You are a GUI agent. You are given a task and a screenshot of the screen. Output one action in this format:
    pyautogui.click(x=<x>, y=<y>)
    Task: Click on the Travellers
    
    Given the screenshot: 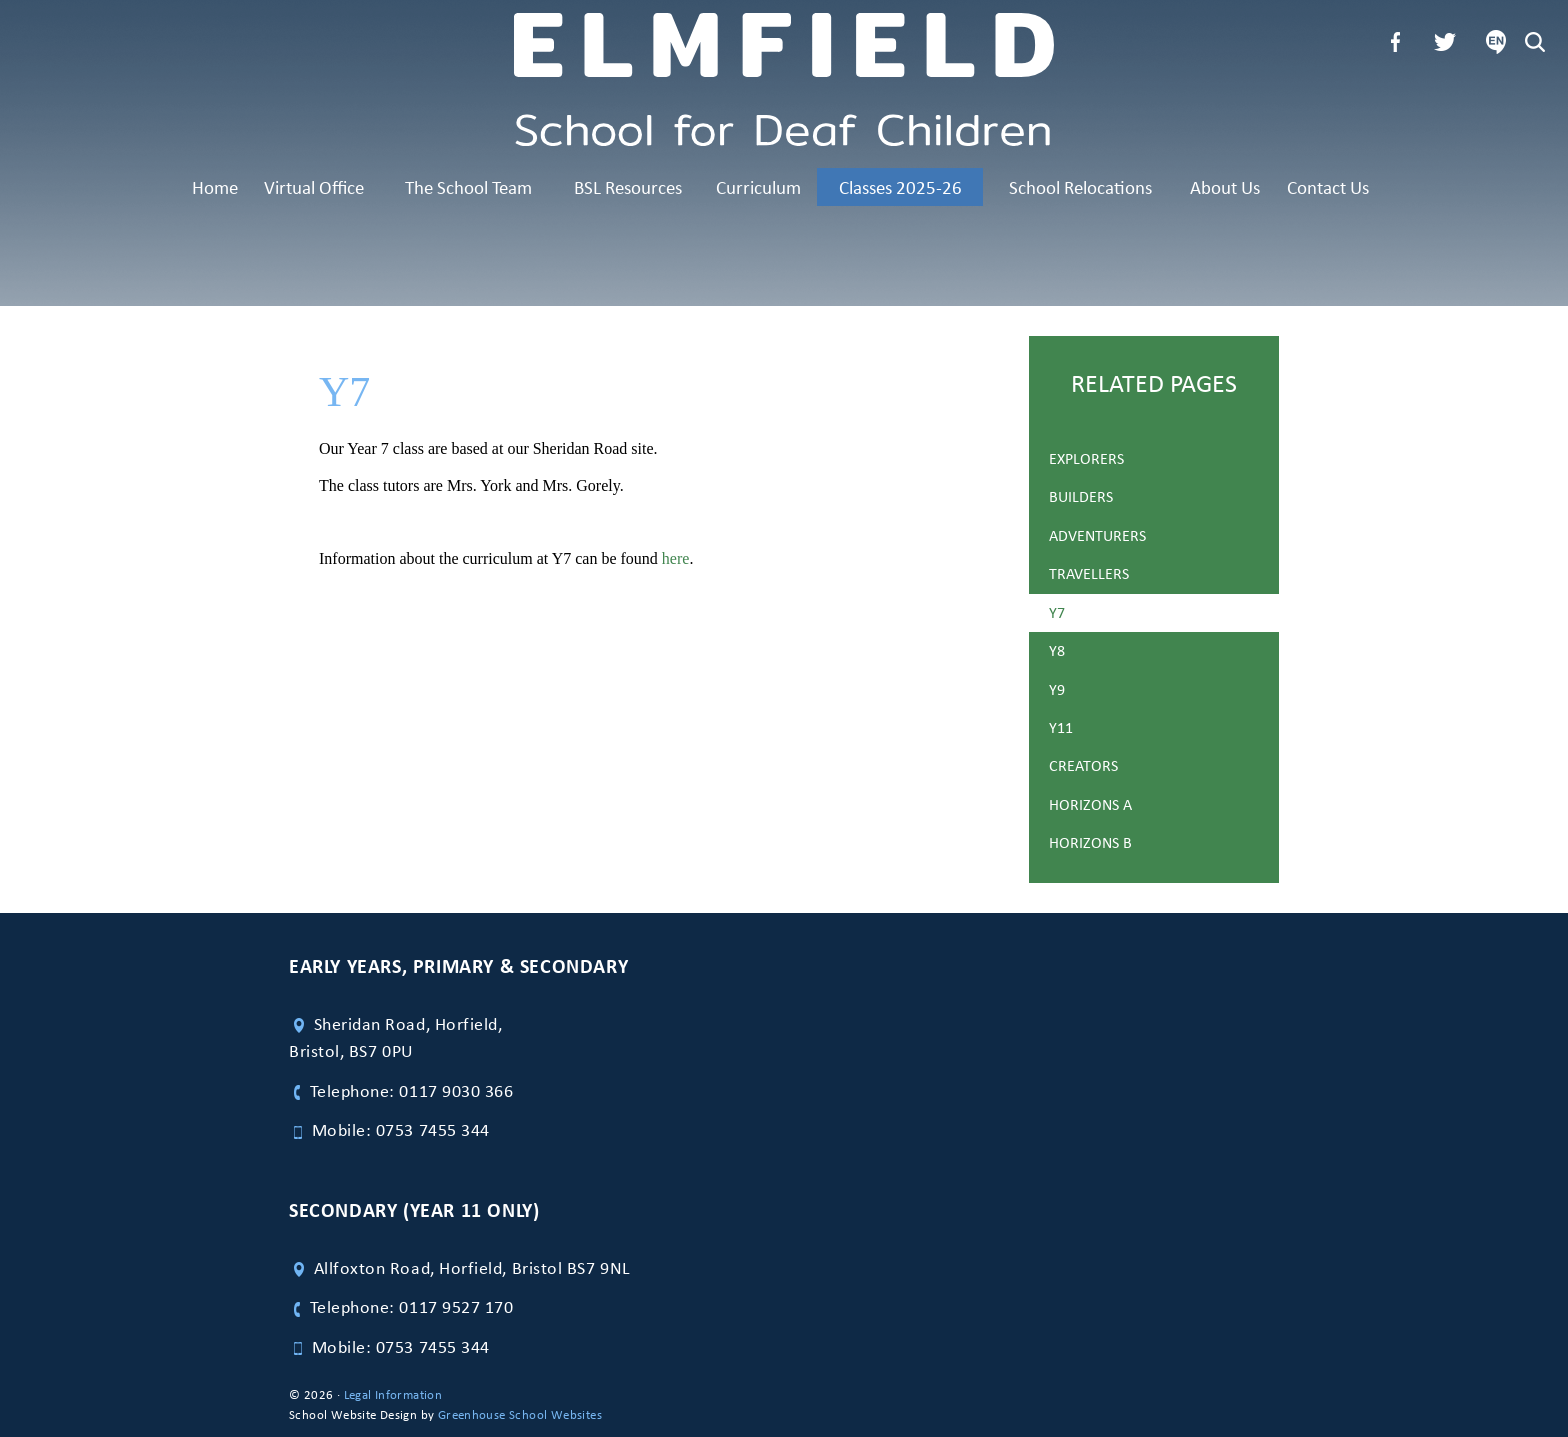 What is the action you would take?
    pyautogui.click(x=1089, y=573)
    